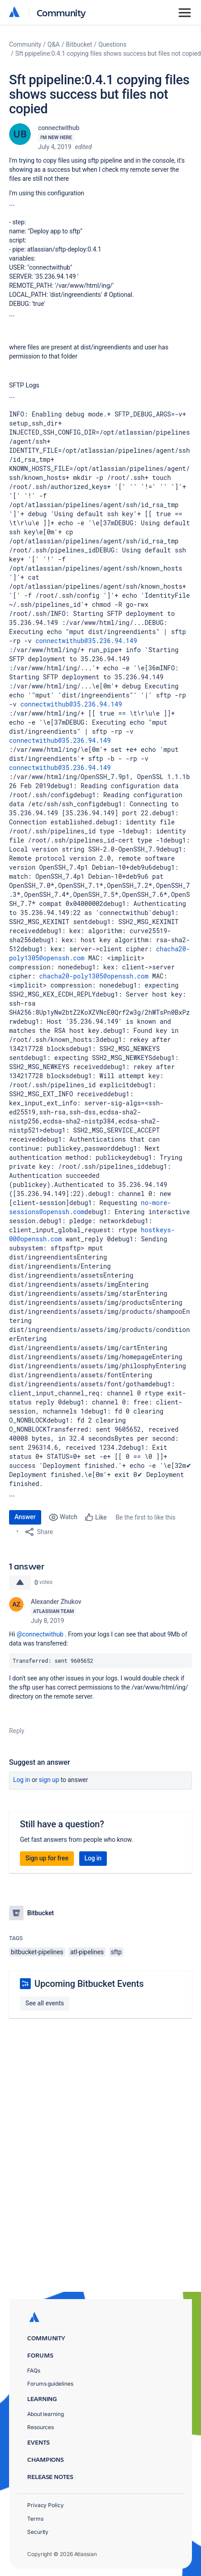 This screenshot has width=201, height=2576. What do you see at coordinates (40, 1634) in the screenshot?
I see `@connectwithub` at bounding box center [40, 1634].